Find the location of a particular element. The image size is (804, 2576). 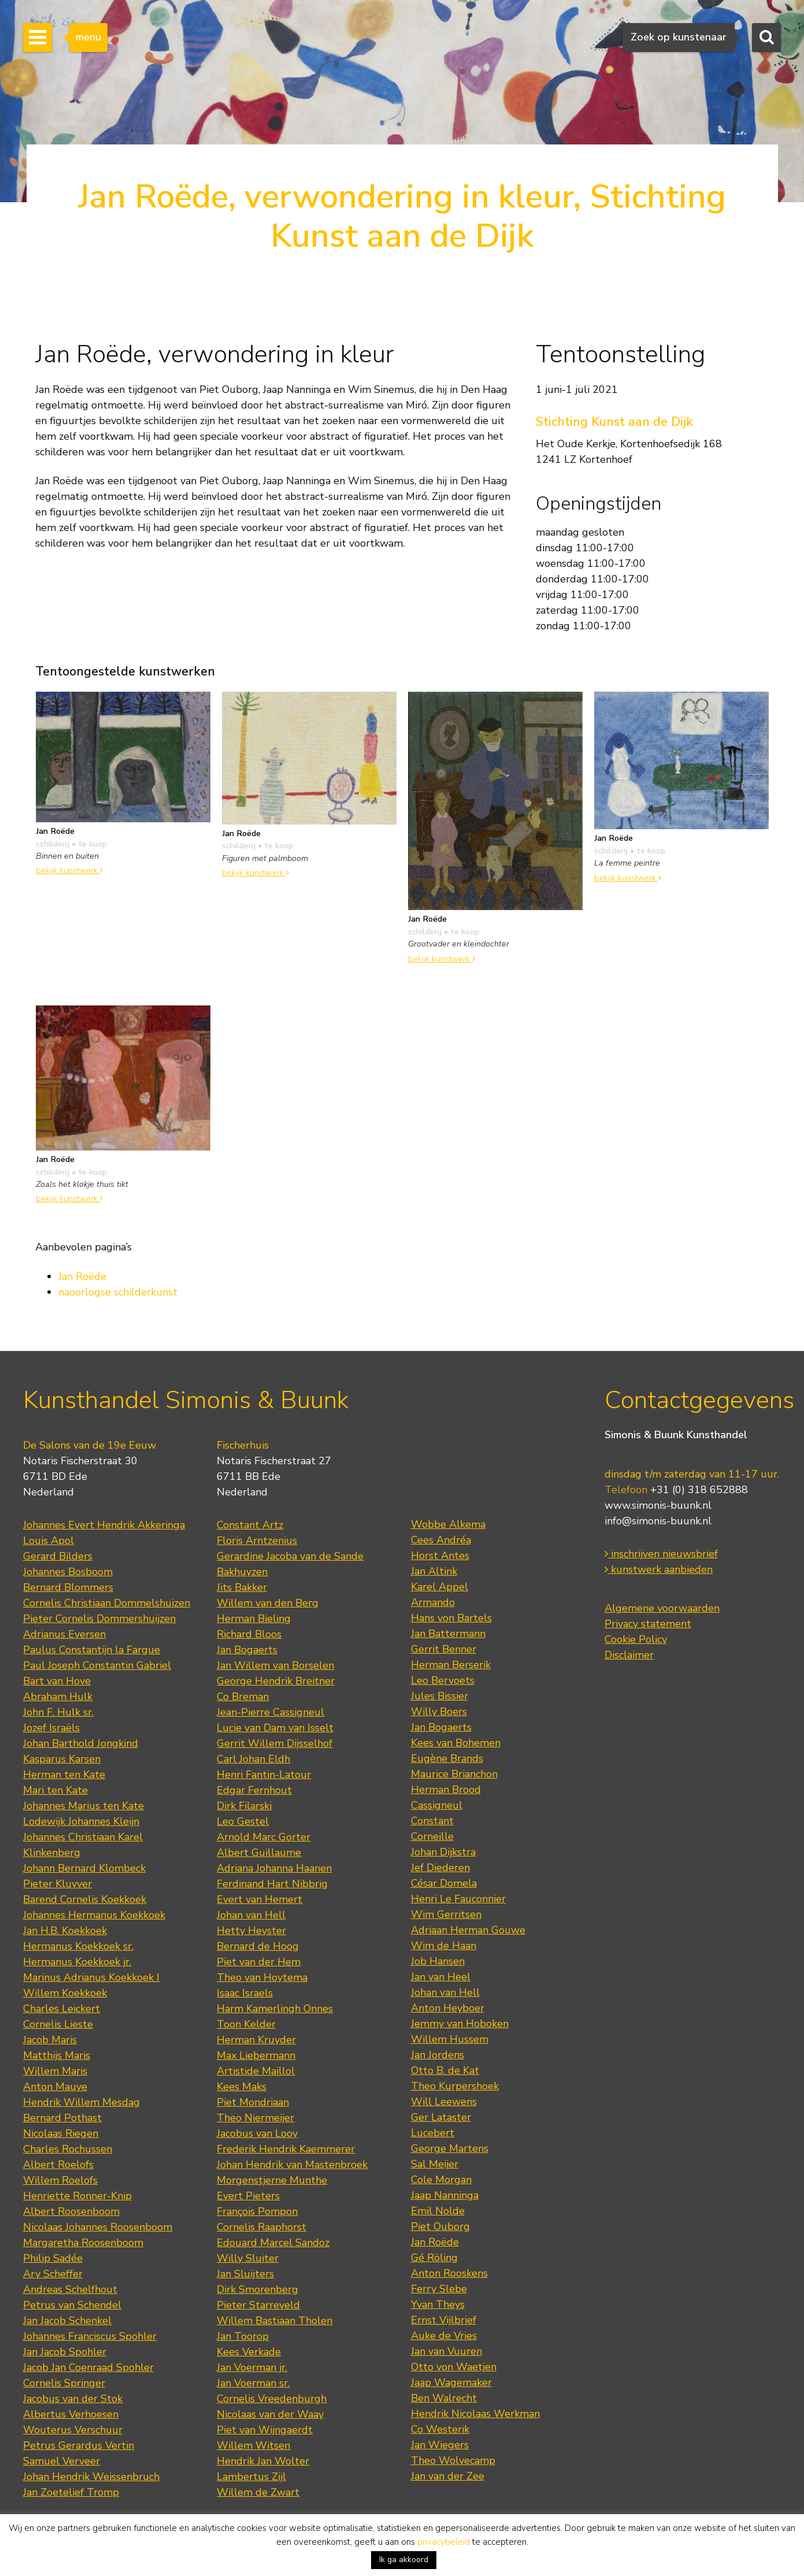

Eugène Brands is located at coordinates (447, 1758).